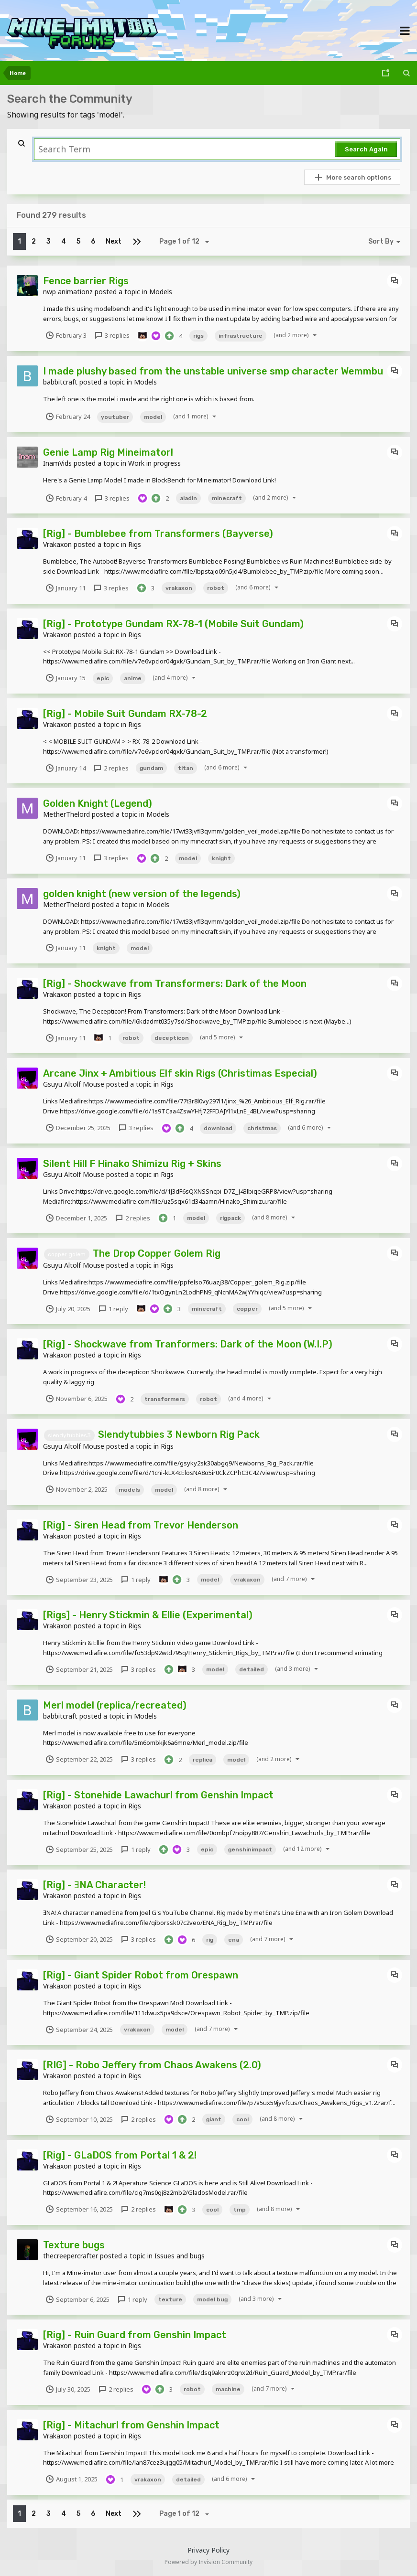 The height and width of the screenshot is (2576, 417). Describe the element at coordinates (187, 1344) in the screenshot. I see `[Rig] - Shockwave from Tranformers: Dark of the Moon (W.I.P)` at that location.